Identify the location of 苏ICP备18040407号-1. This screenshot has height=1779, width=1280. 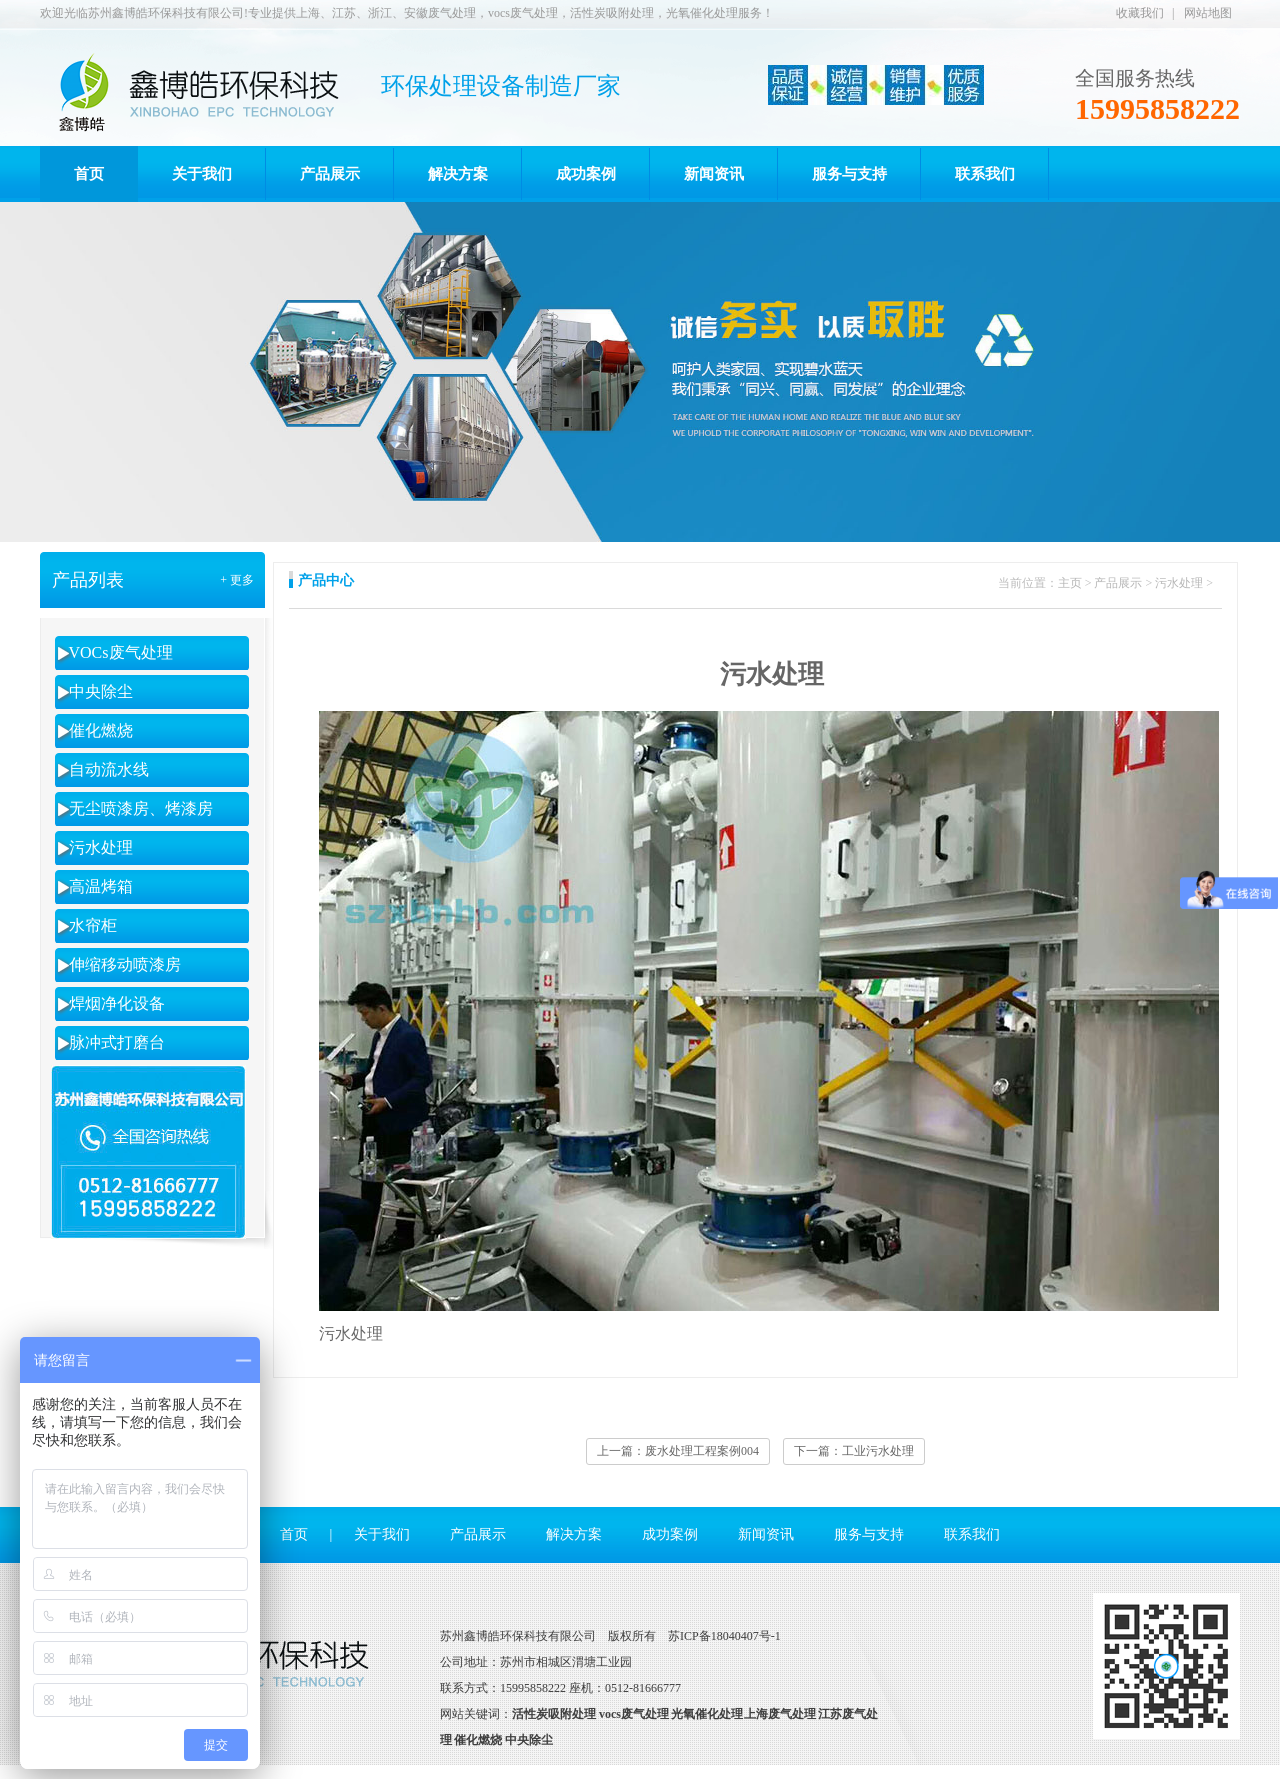
(724, 1636).